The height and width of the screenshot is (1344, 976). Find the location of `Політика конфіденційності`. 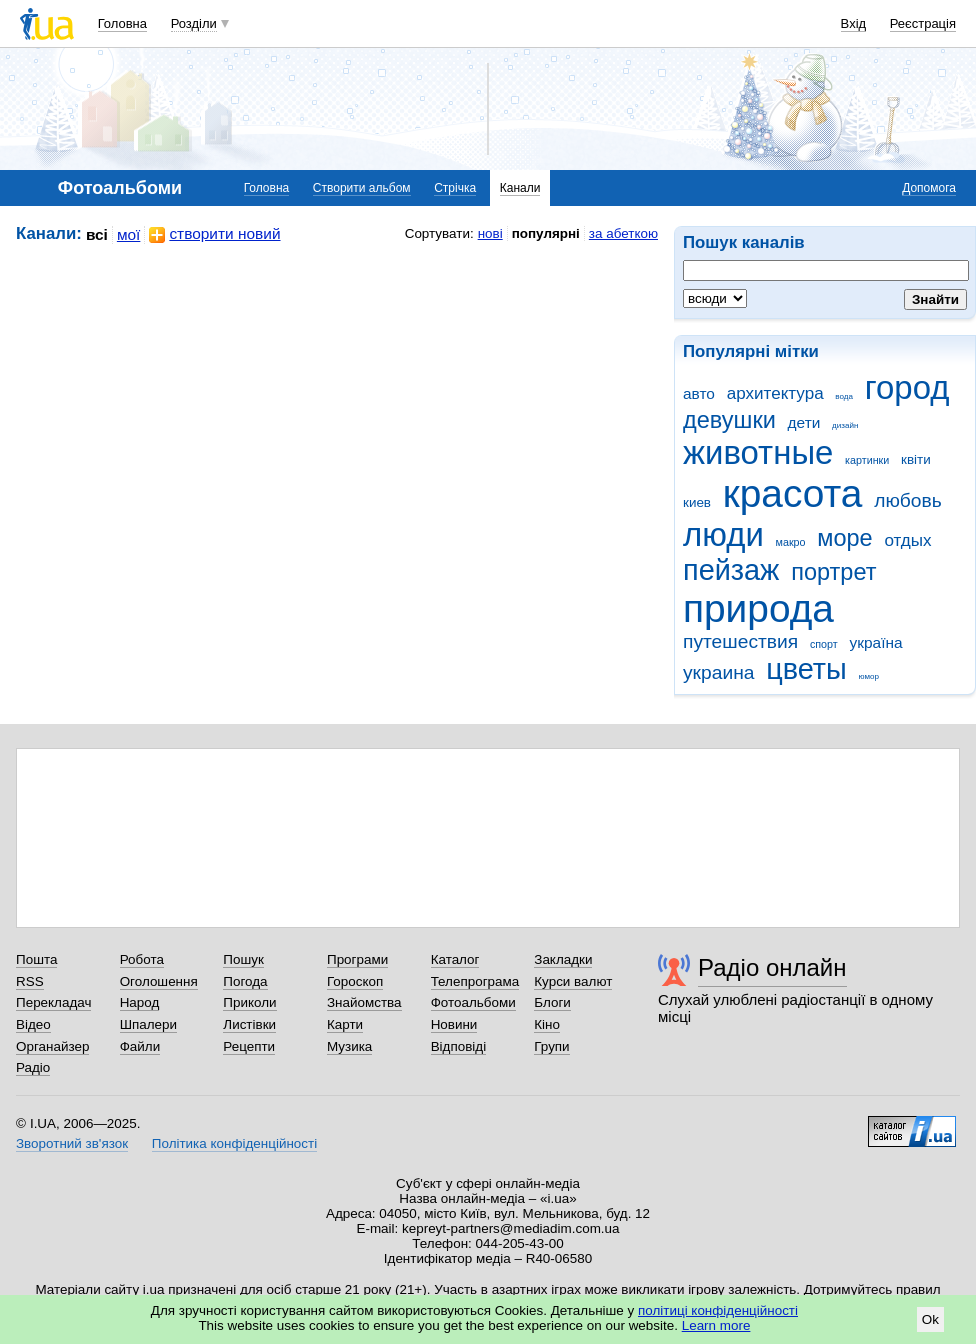

Політика конфіденційності is located at coordinates (234, 1143).